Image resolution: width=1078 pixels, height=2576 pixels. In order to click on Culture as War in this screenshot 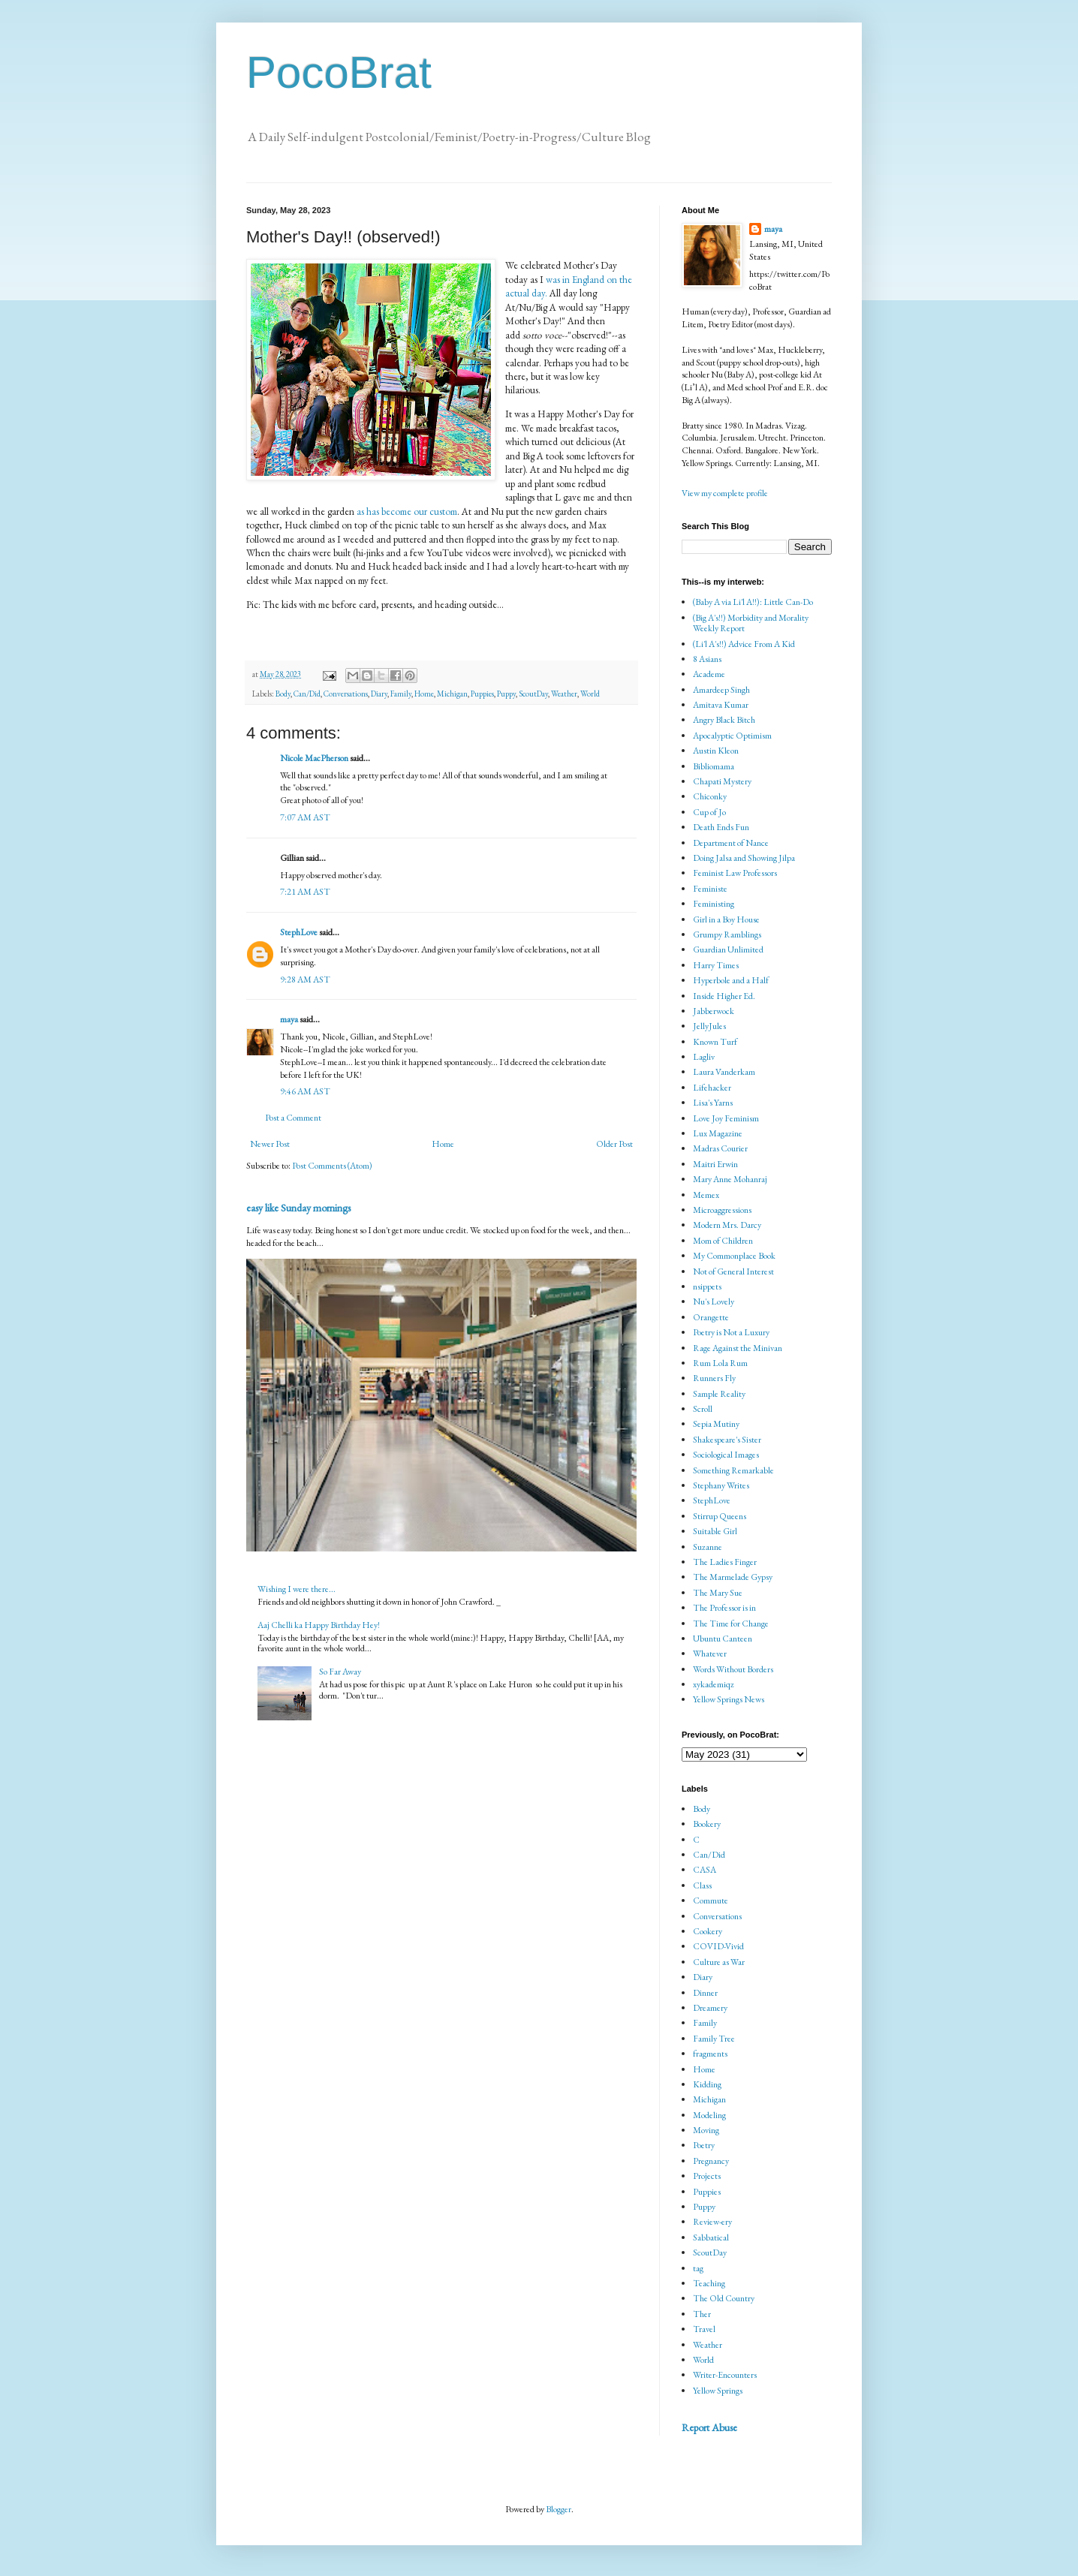, I will do `click(719, 1962)`.